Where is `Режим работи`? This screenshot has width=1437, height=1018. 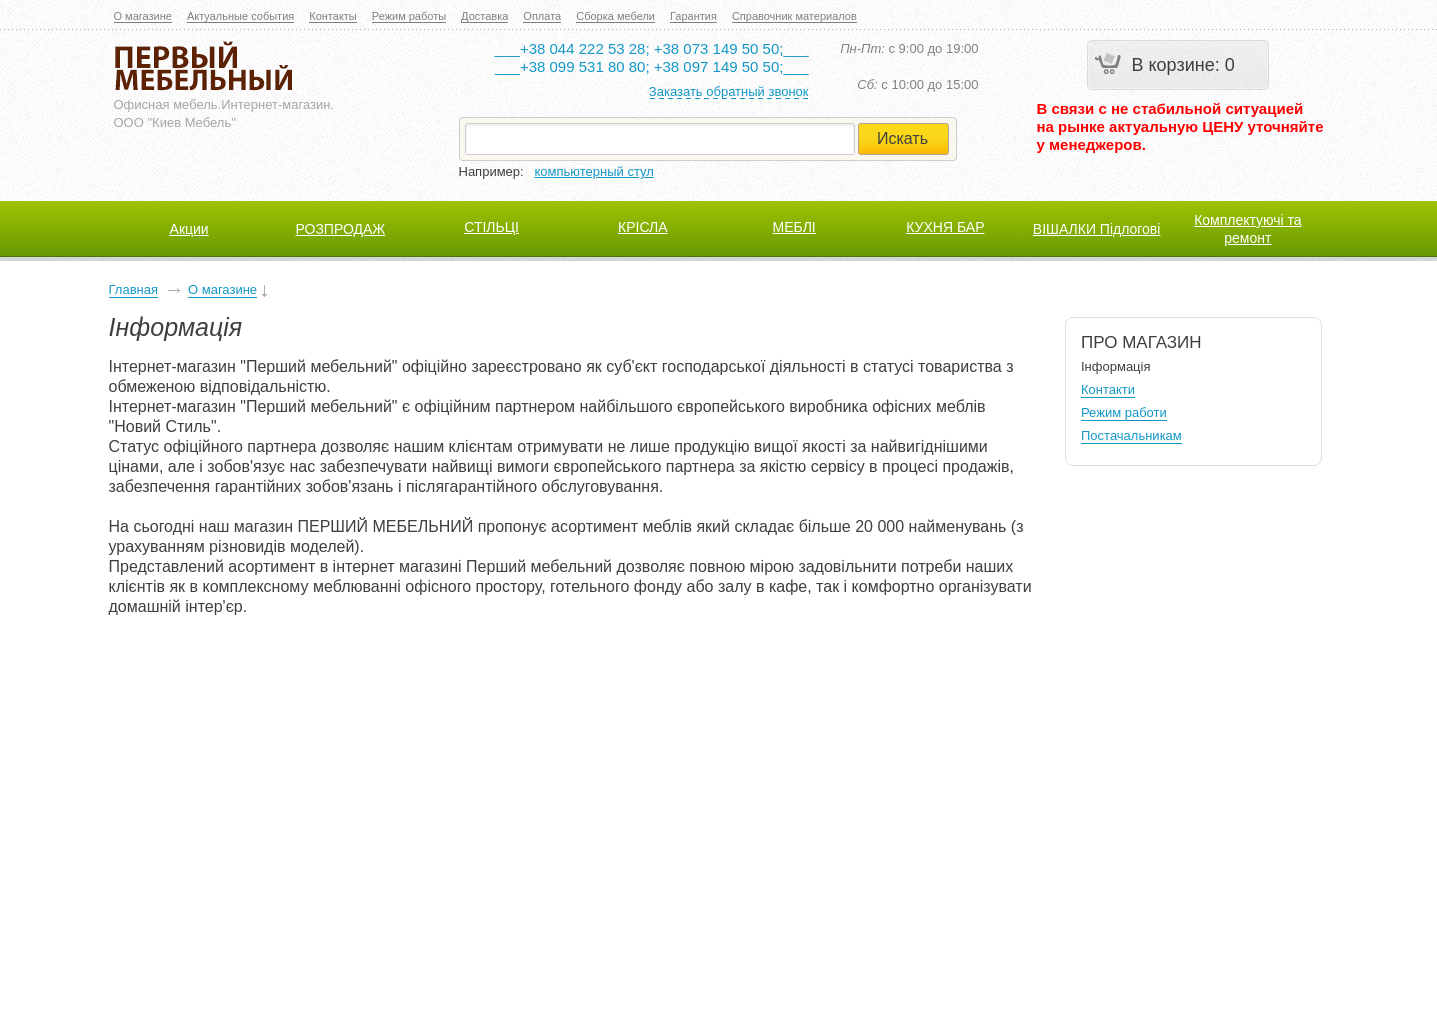 Режим работи is located at coordinates (1124, 412).